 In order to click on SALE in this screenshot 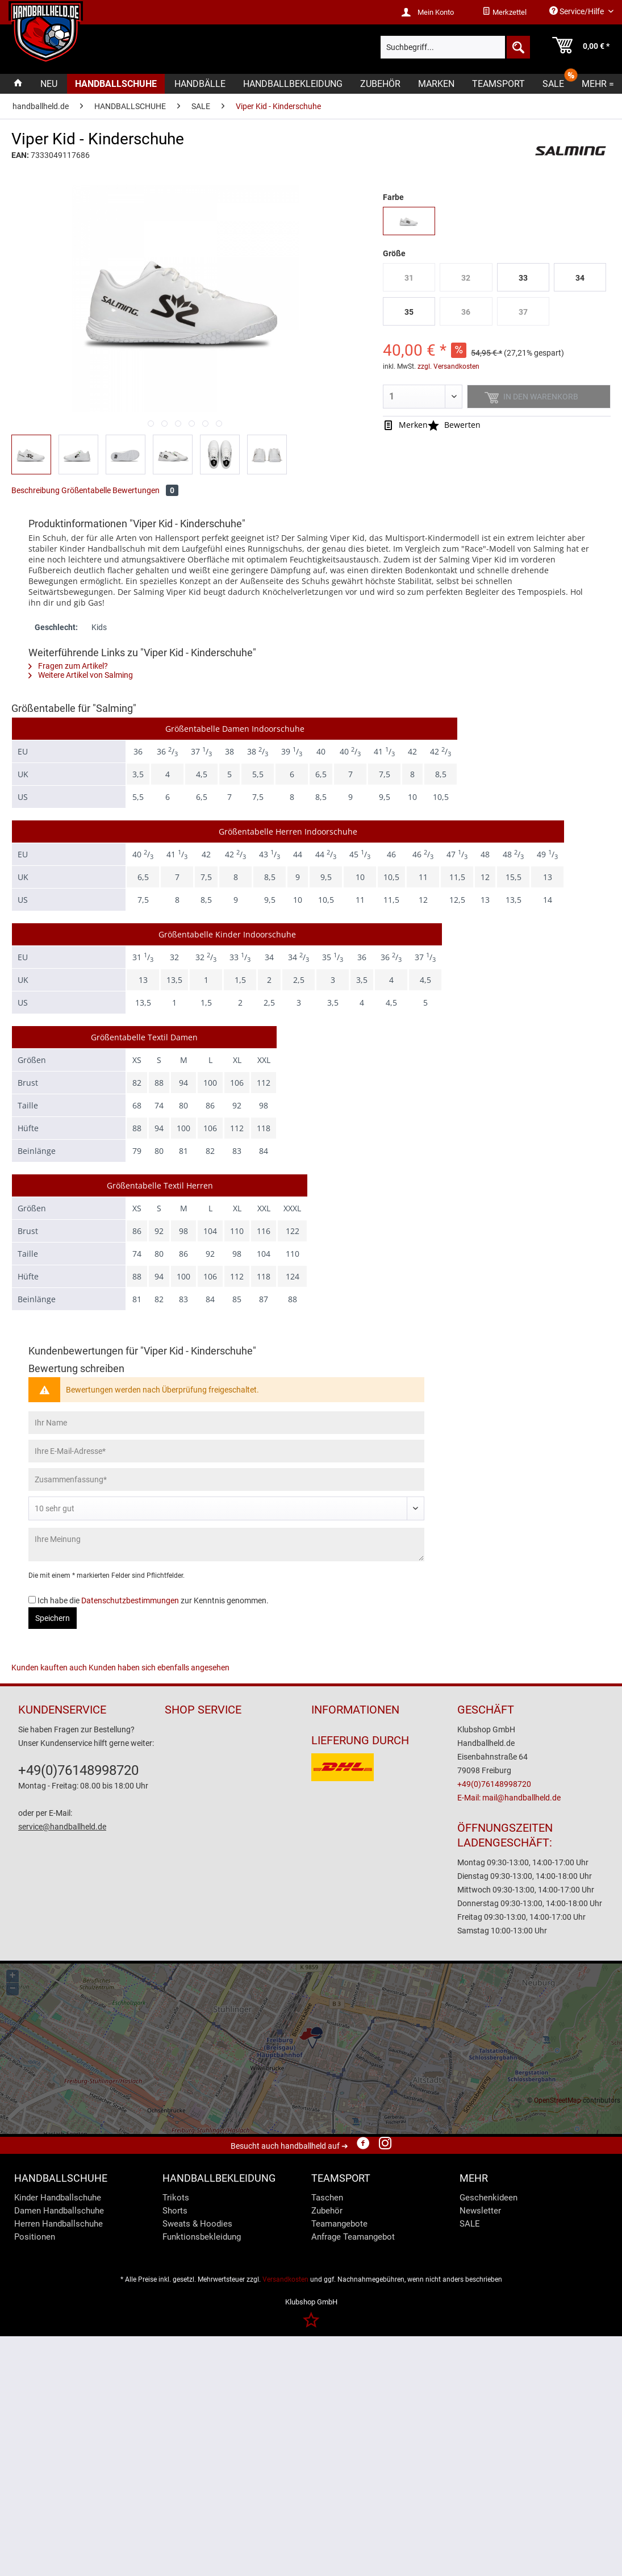, I will do `click(470, 2224)`.